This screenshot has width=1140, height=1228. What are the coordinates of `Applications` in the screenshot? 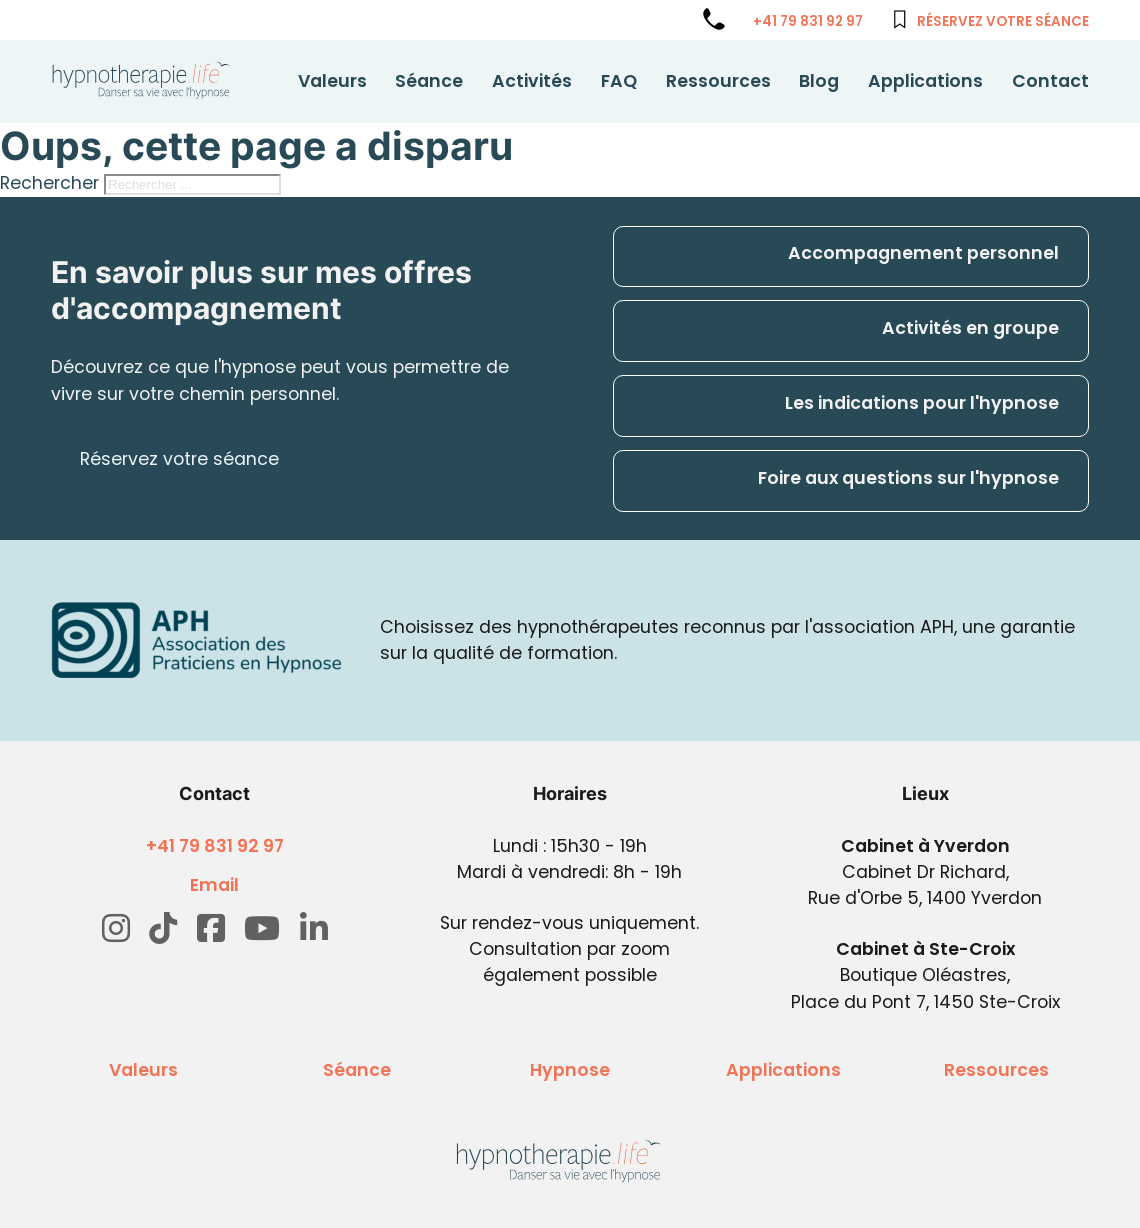 It's located at (925, 81).